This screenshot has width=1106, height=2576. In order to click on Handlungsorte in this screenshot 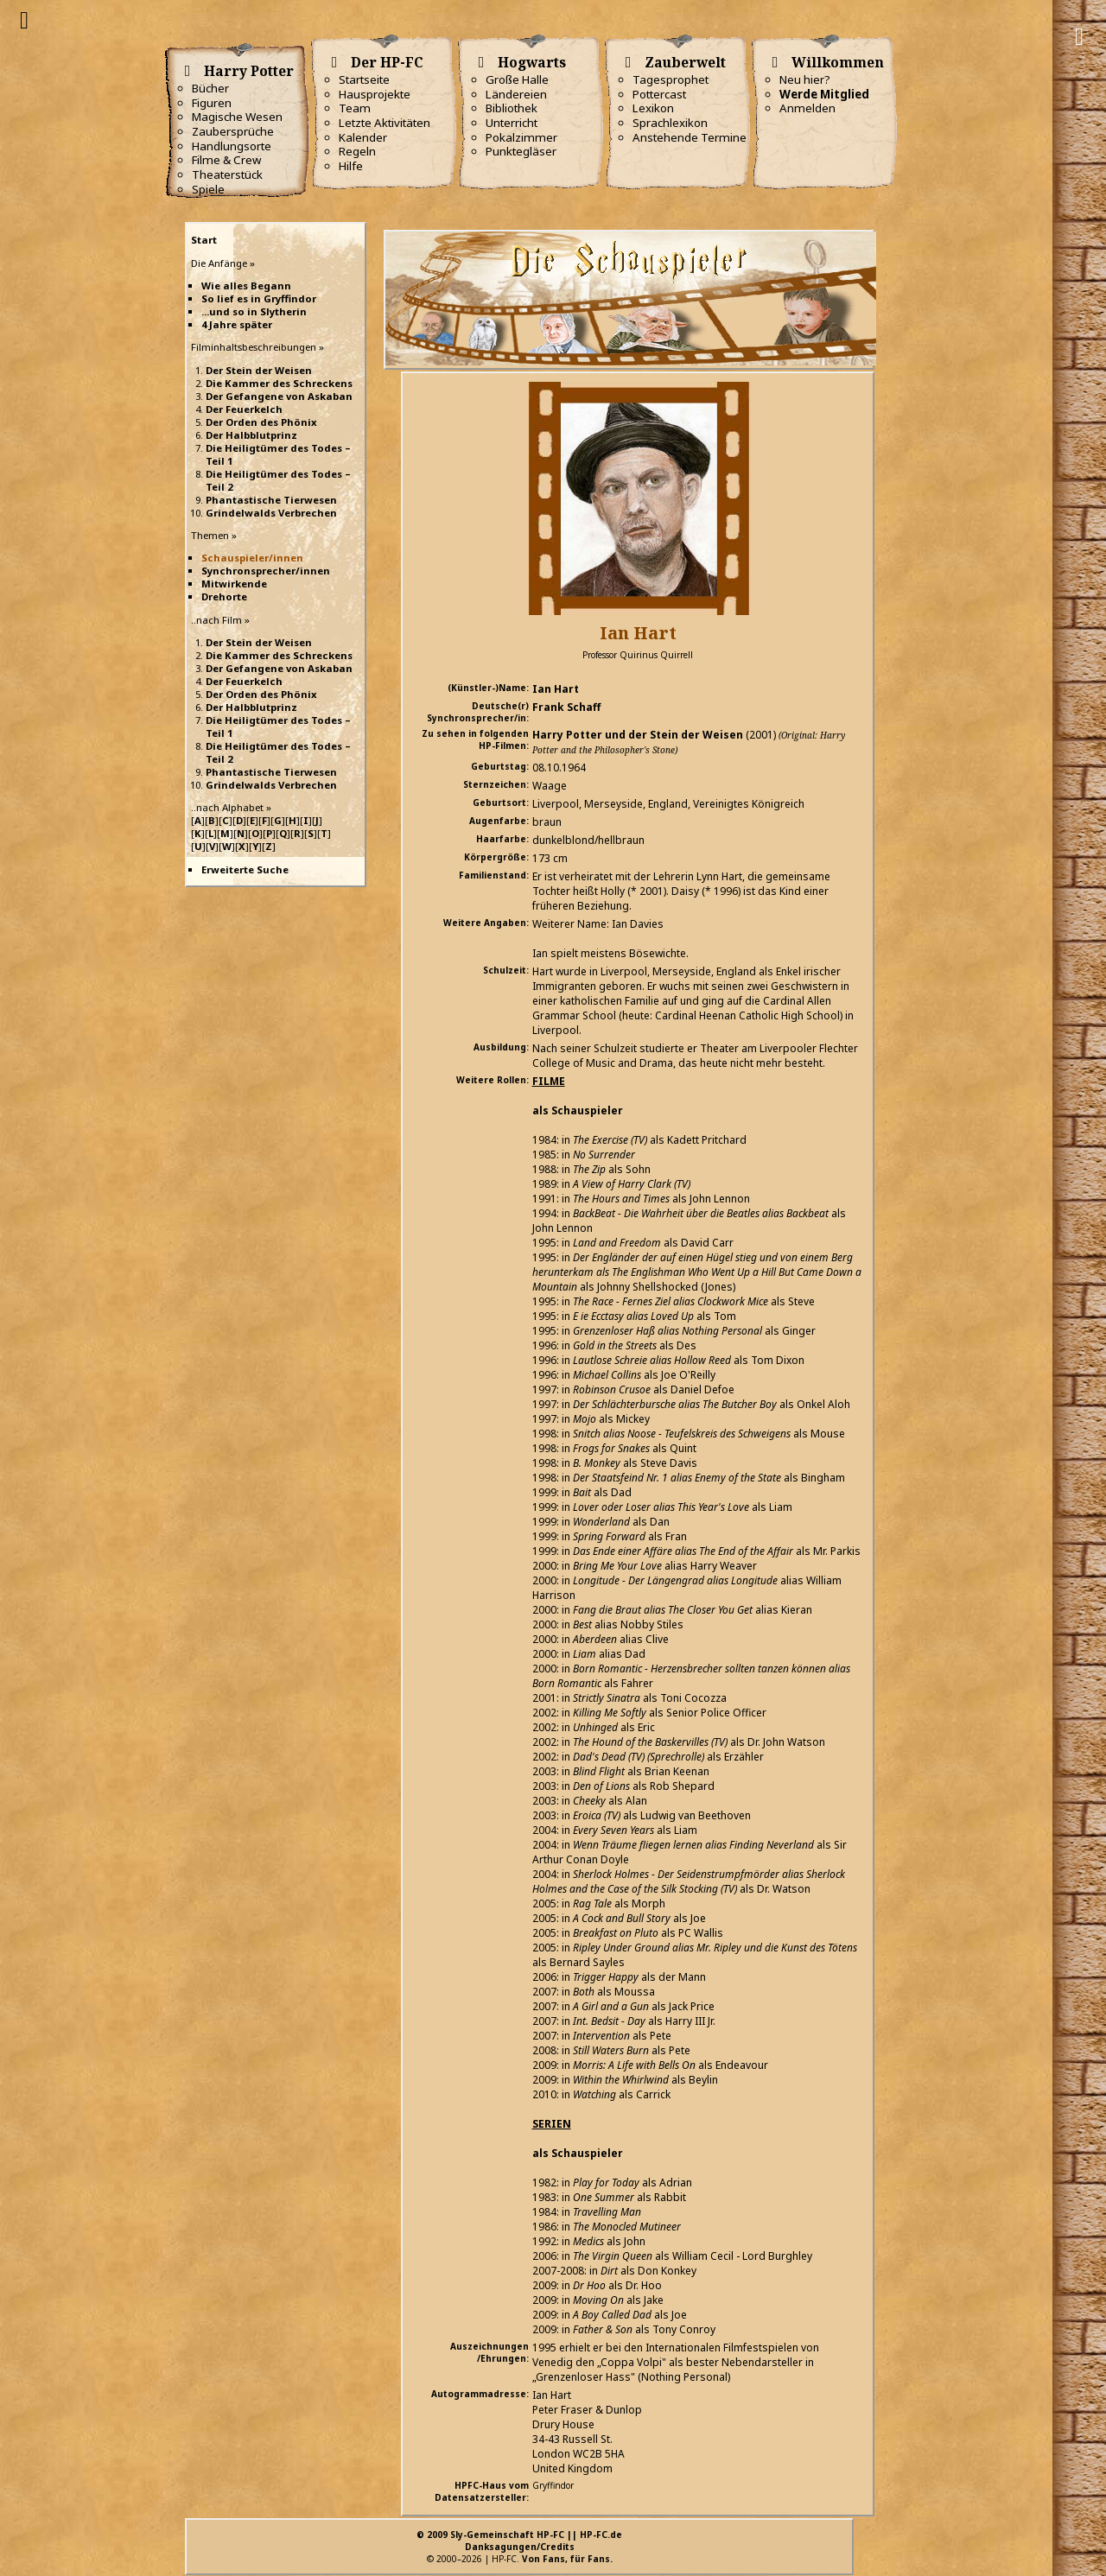, I will do `click(231, 146)`.